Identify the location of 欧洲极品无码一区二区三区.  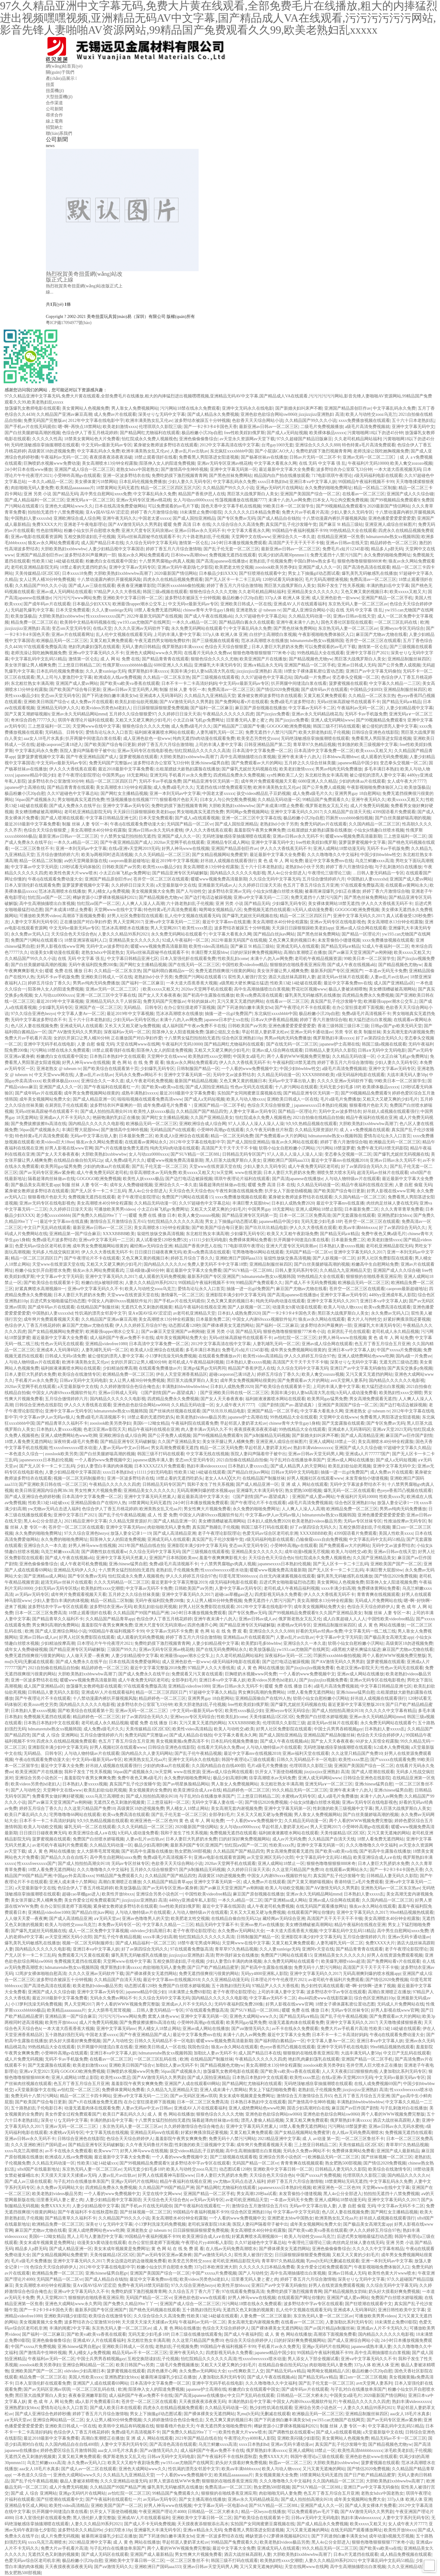
(62, 640).